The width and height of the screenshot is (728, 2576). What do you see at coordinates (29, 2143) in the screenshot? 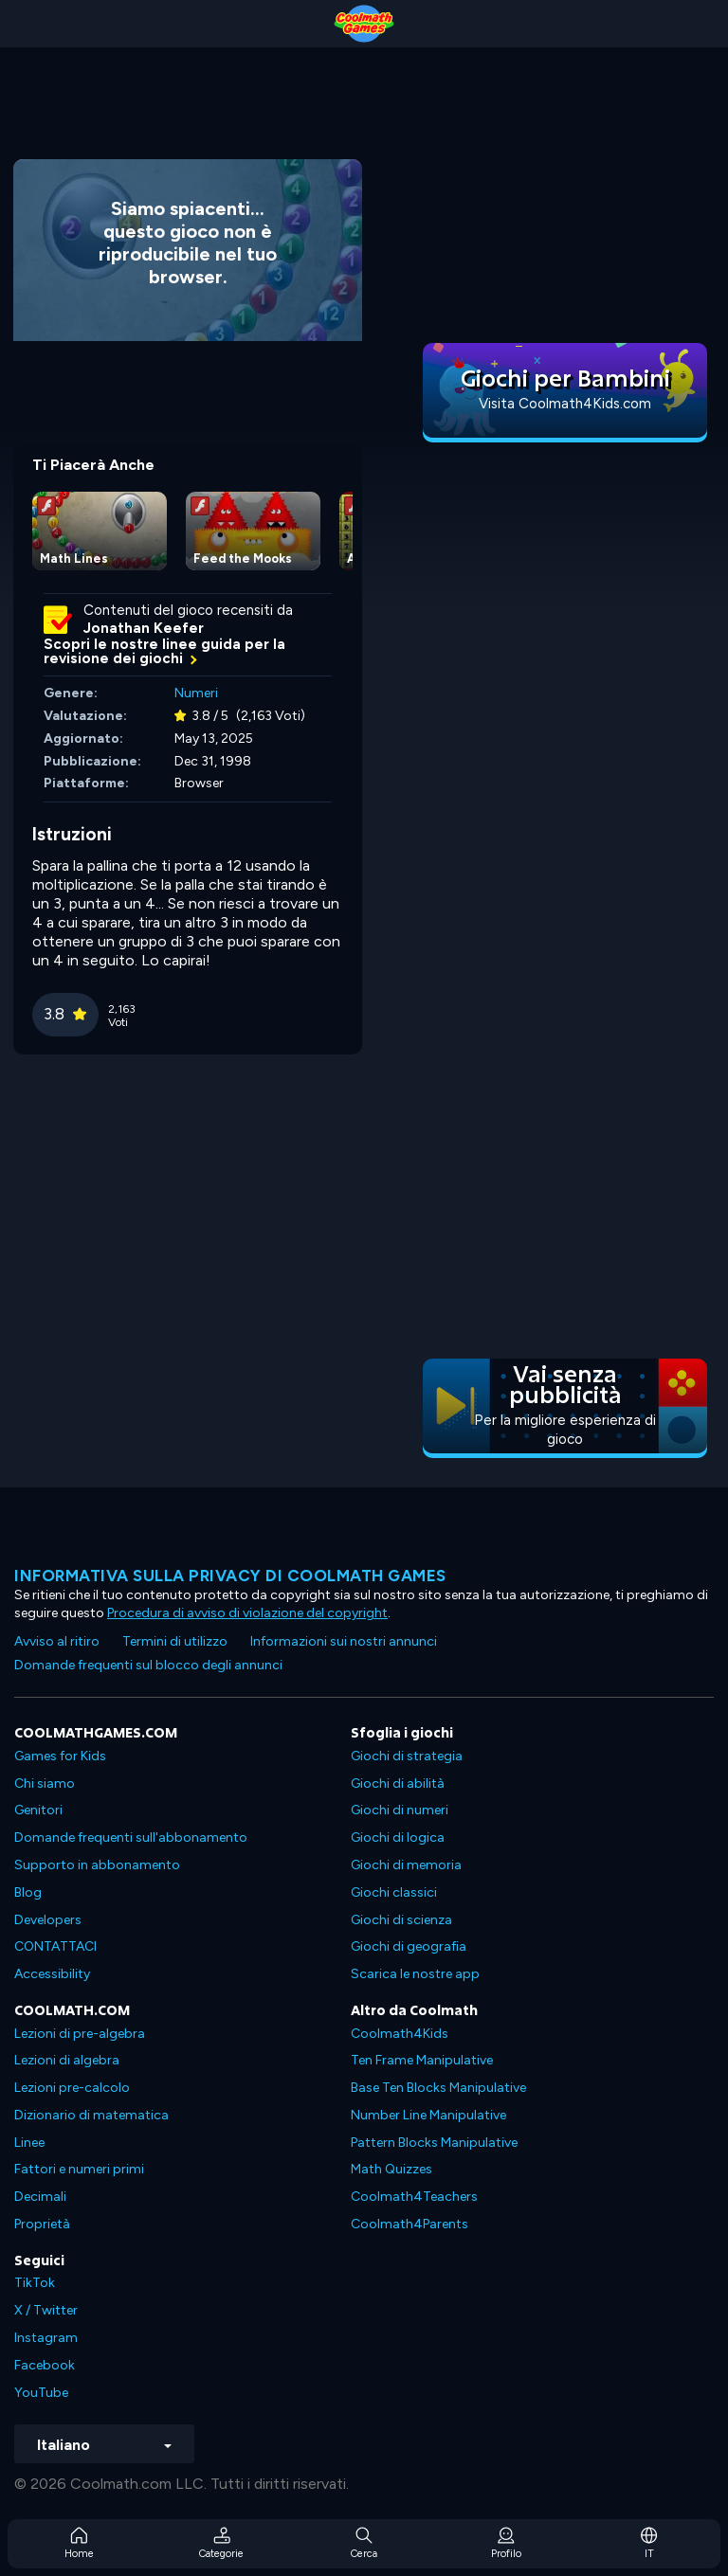
I see `Linee` at bounding box center [29, 2143].